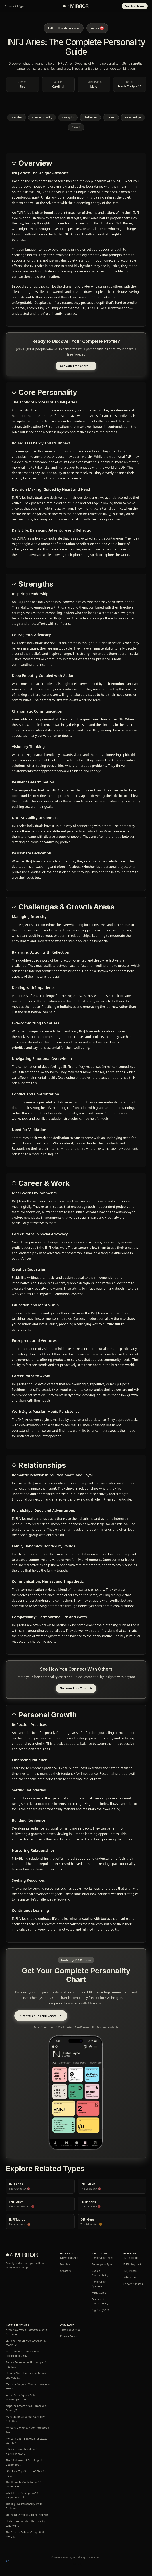  Describe the element at coordinates (27, 2517) in the screenshot. I see `You're Not Who You Think You Are` at that location.